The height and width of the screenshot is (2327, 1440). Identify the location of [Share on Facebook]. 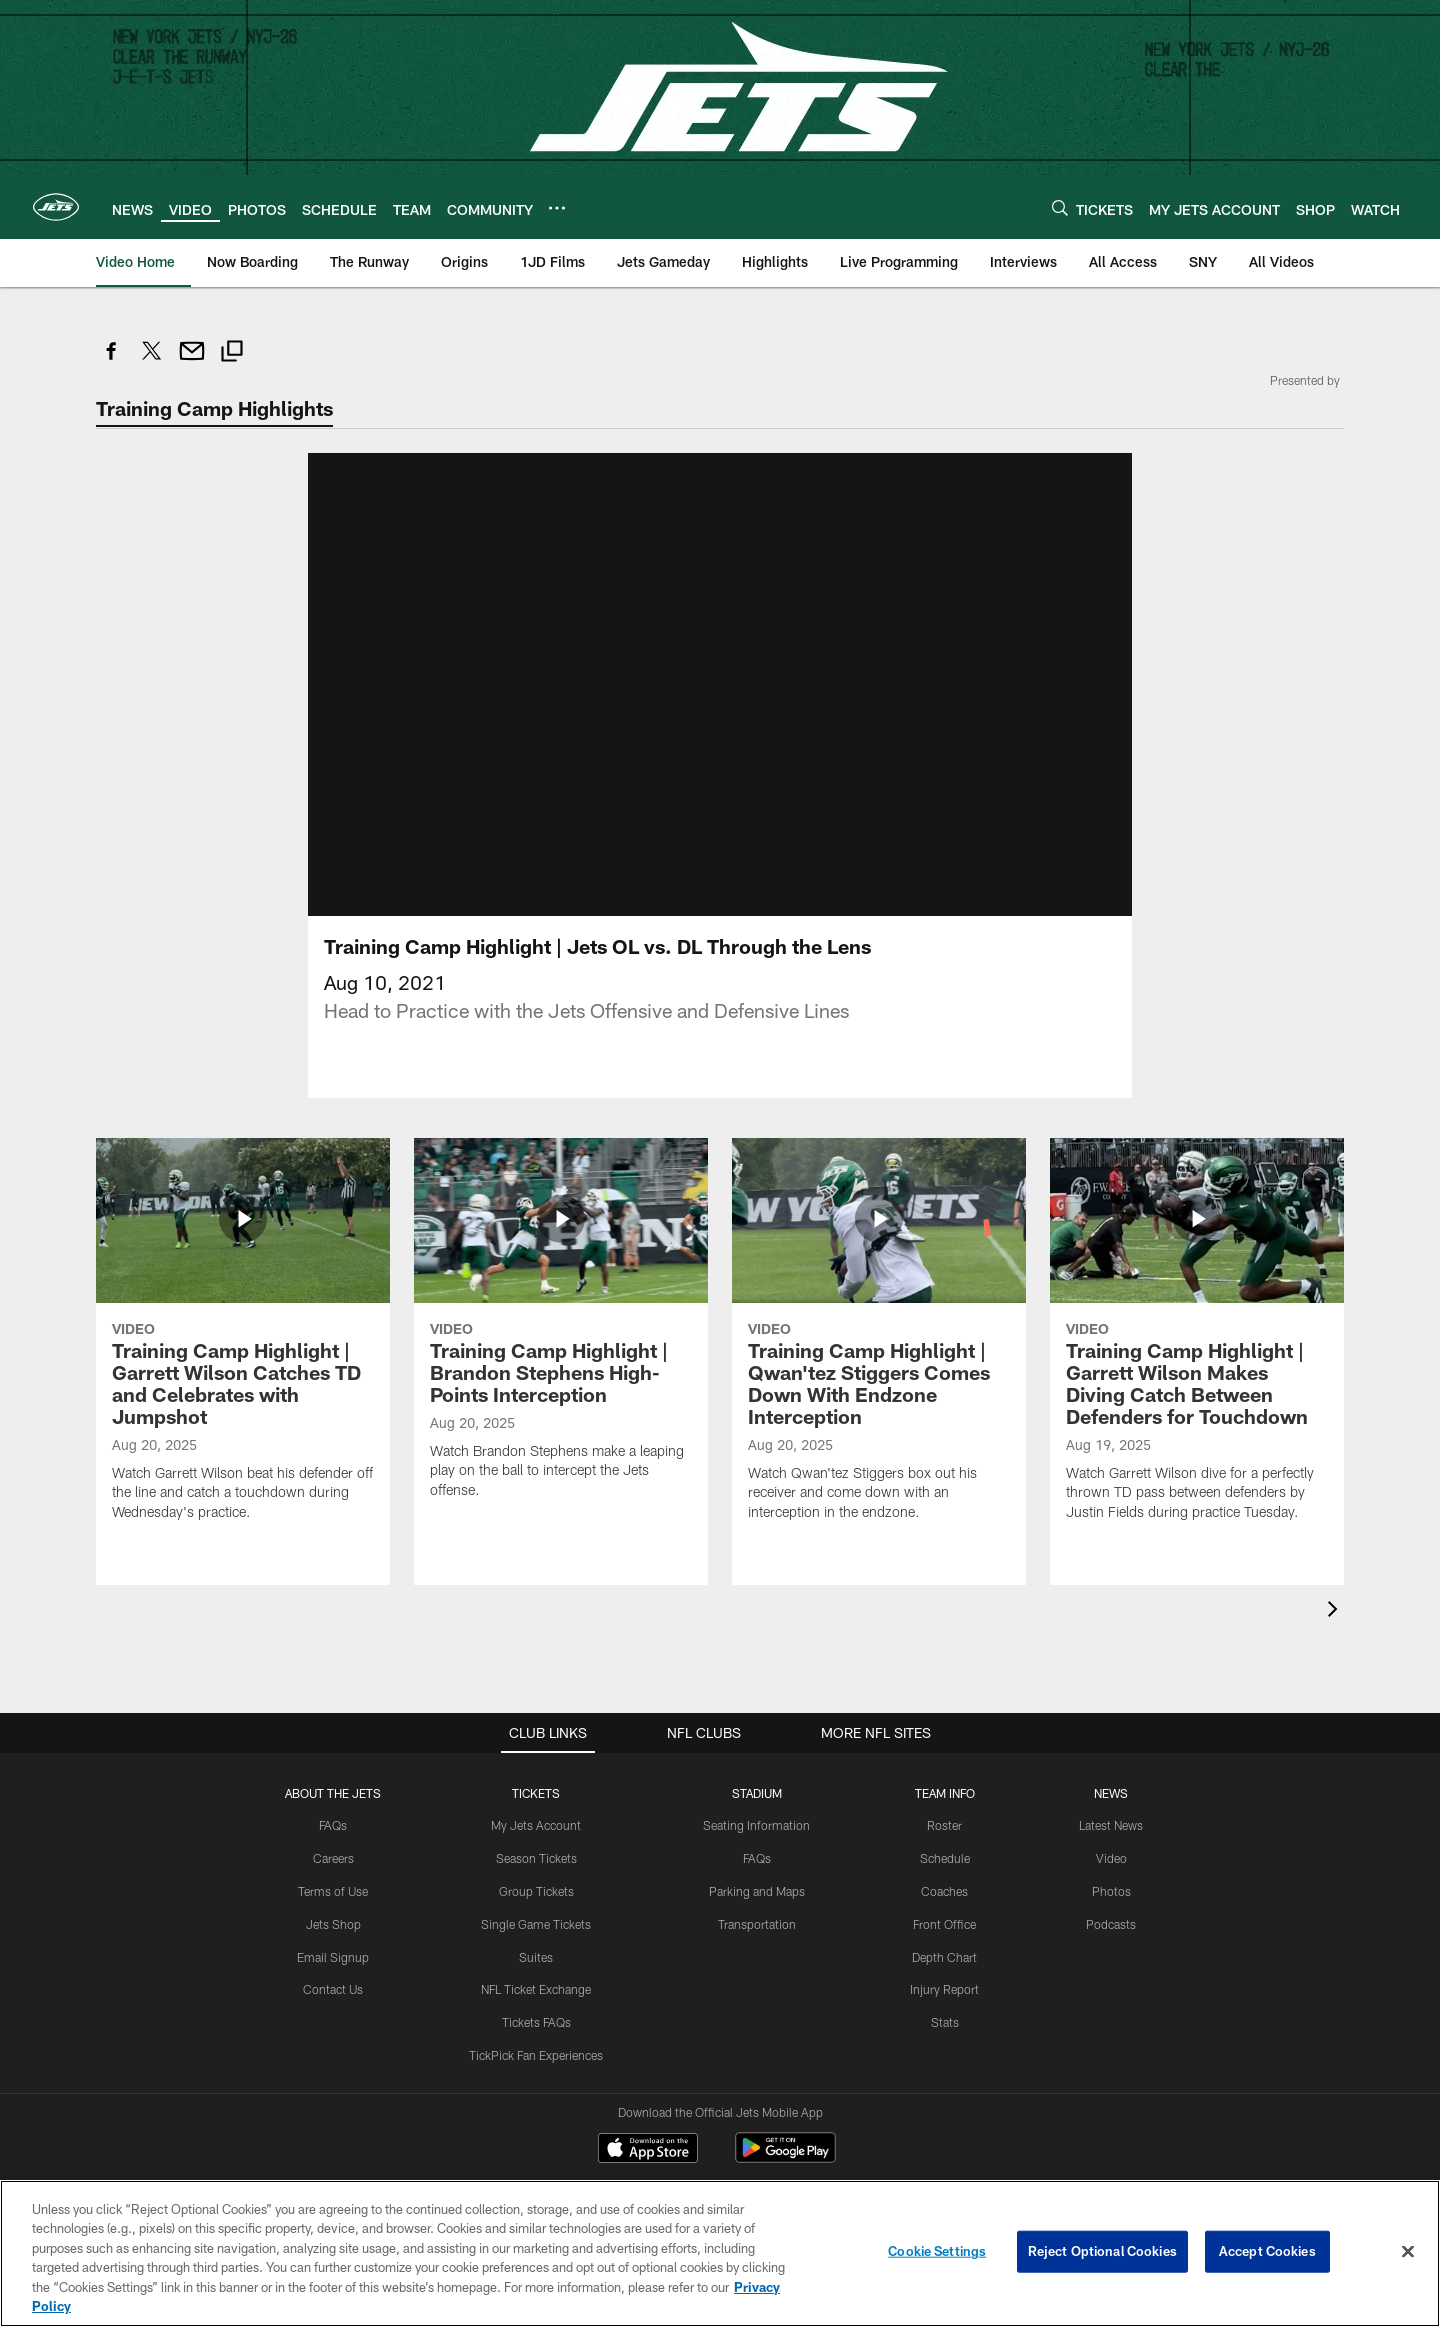
(112, 361).